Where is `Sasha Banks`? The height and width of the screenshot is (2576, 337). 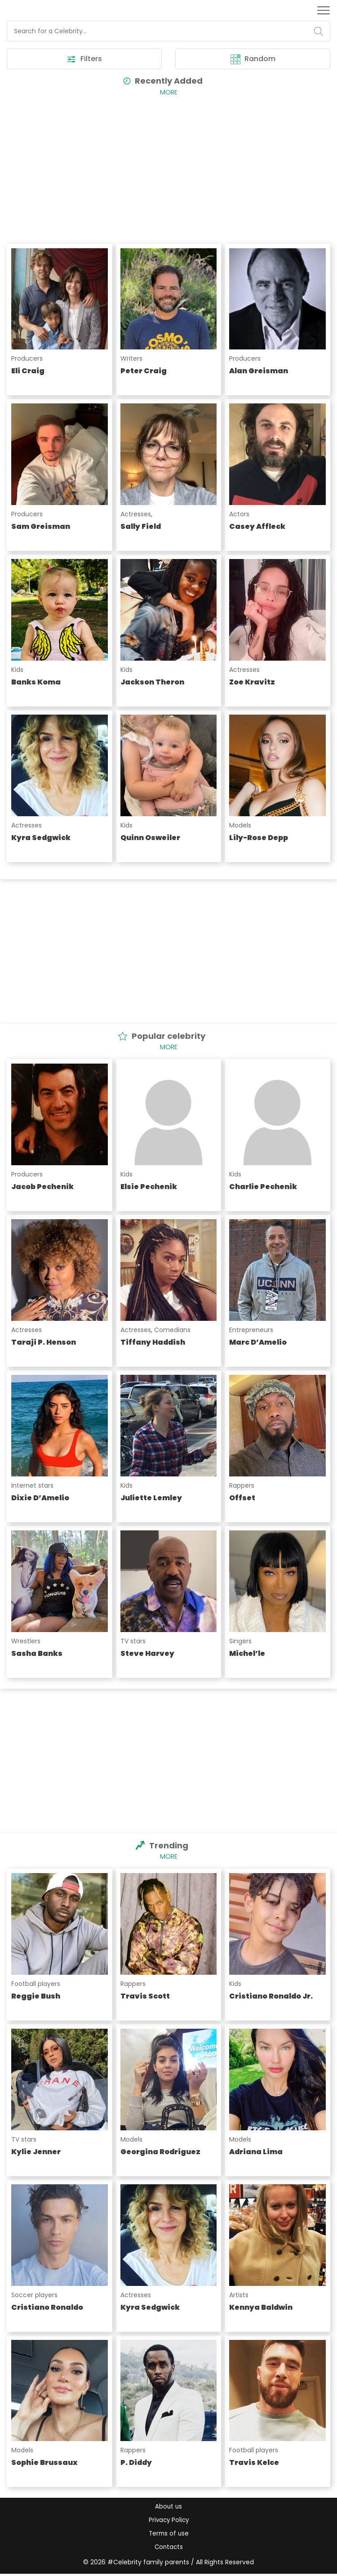 Sasha Banks is located at coordinates (36, 1654).